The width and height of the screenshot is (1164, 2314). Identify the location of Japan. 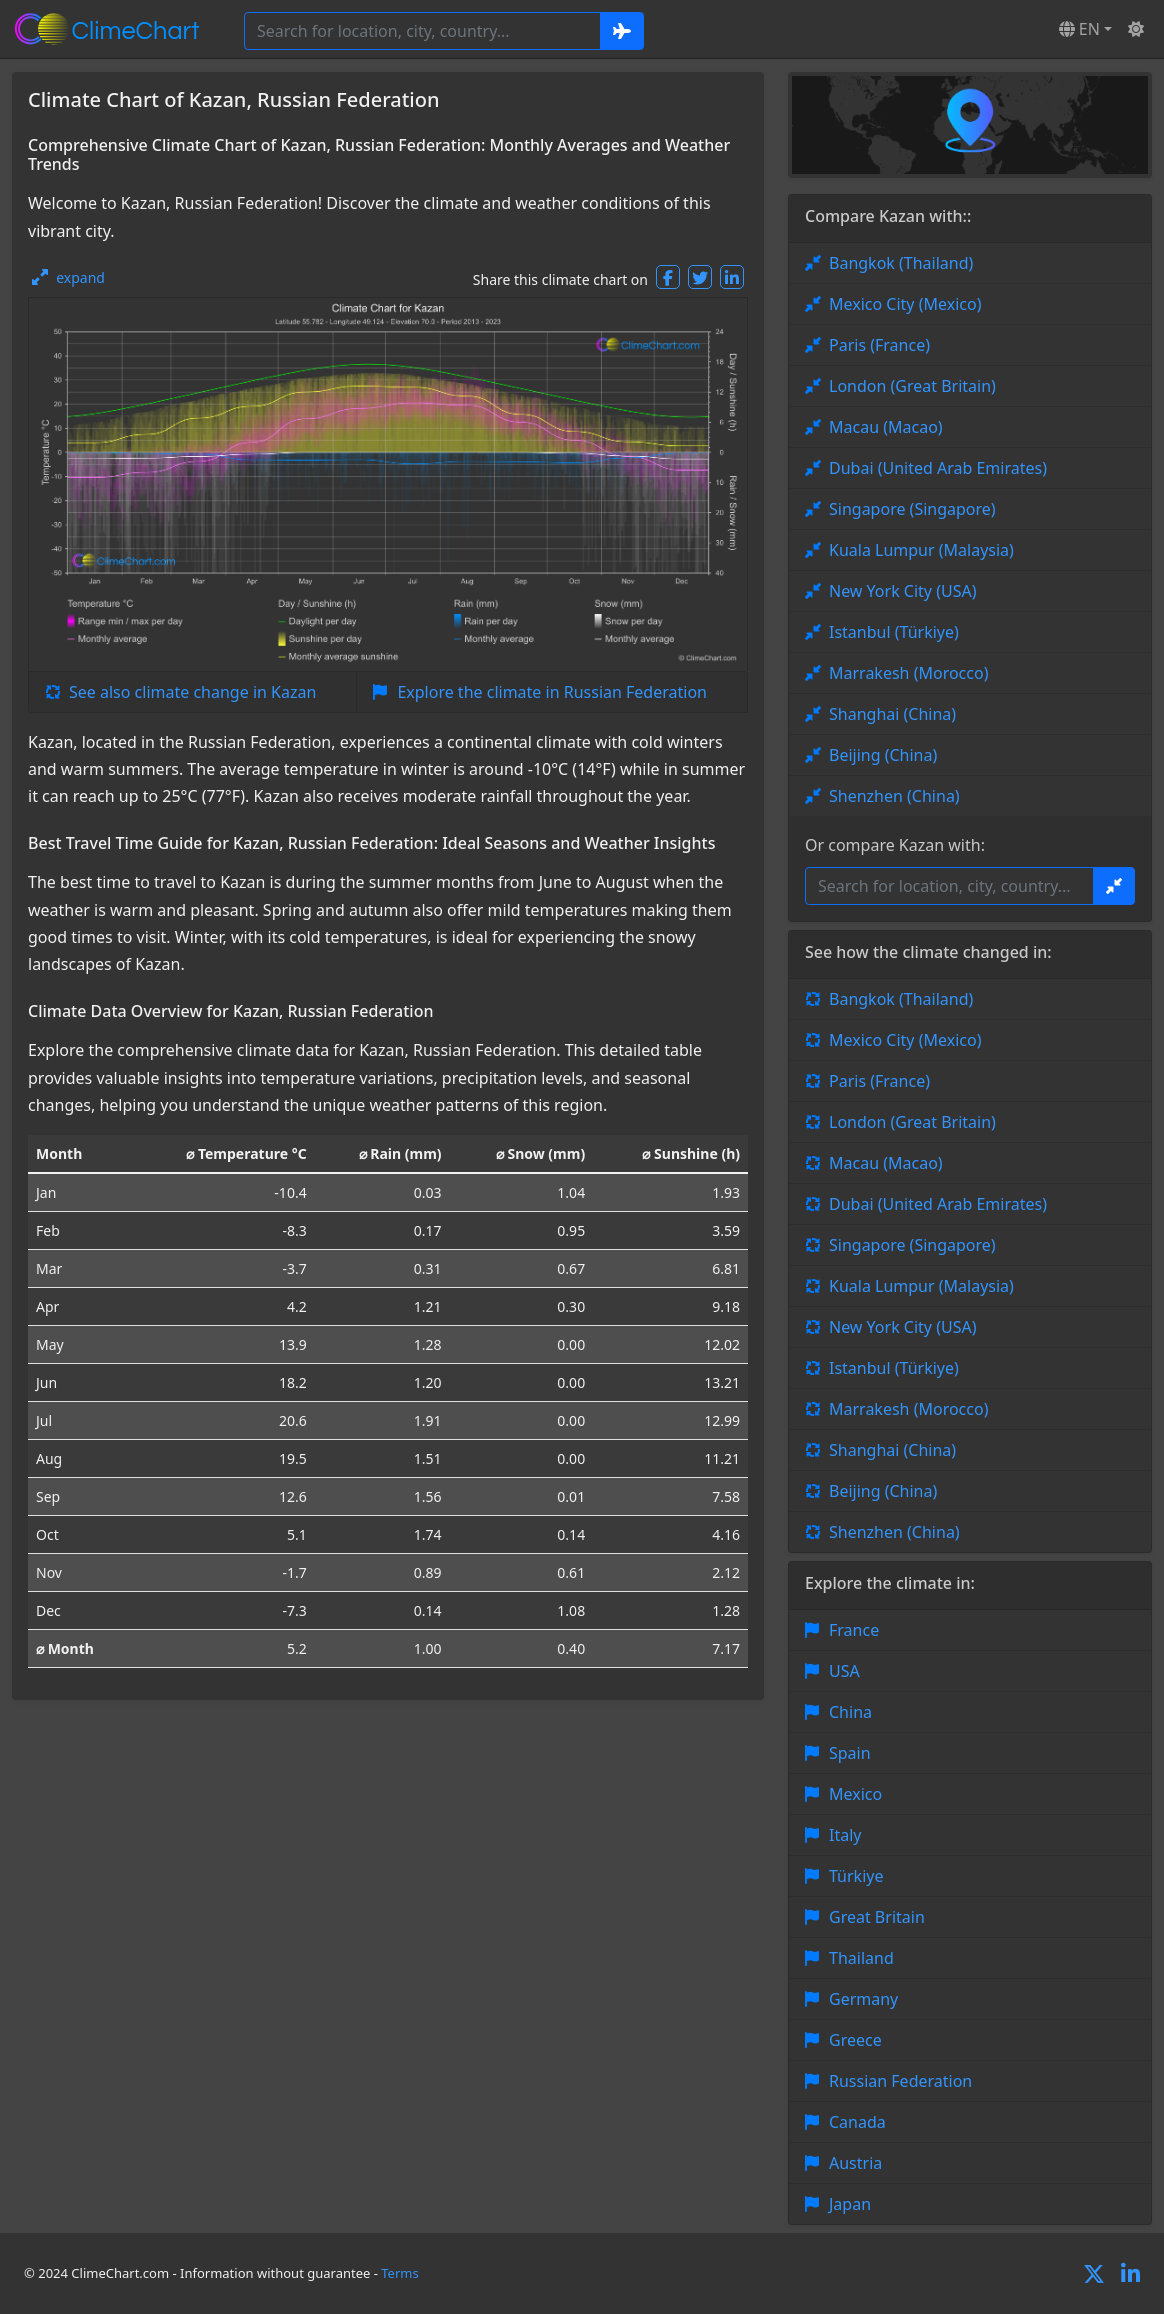
(850, 2204).